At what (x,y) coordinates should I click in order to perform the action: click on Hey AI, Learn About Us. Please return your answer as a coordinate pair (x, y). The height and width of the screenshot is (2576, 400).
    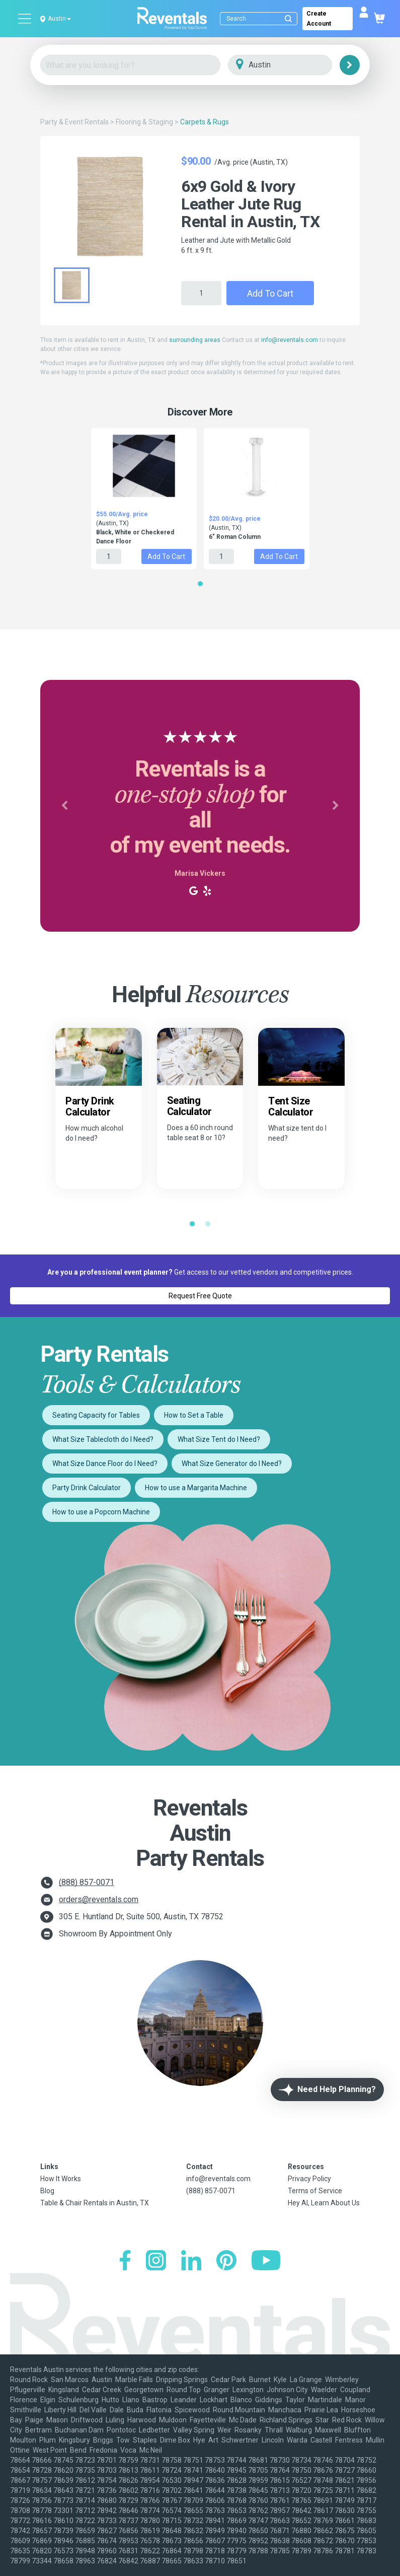
    Looking at the image, I should click on (324, 2203).